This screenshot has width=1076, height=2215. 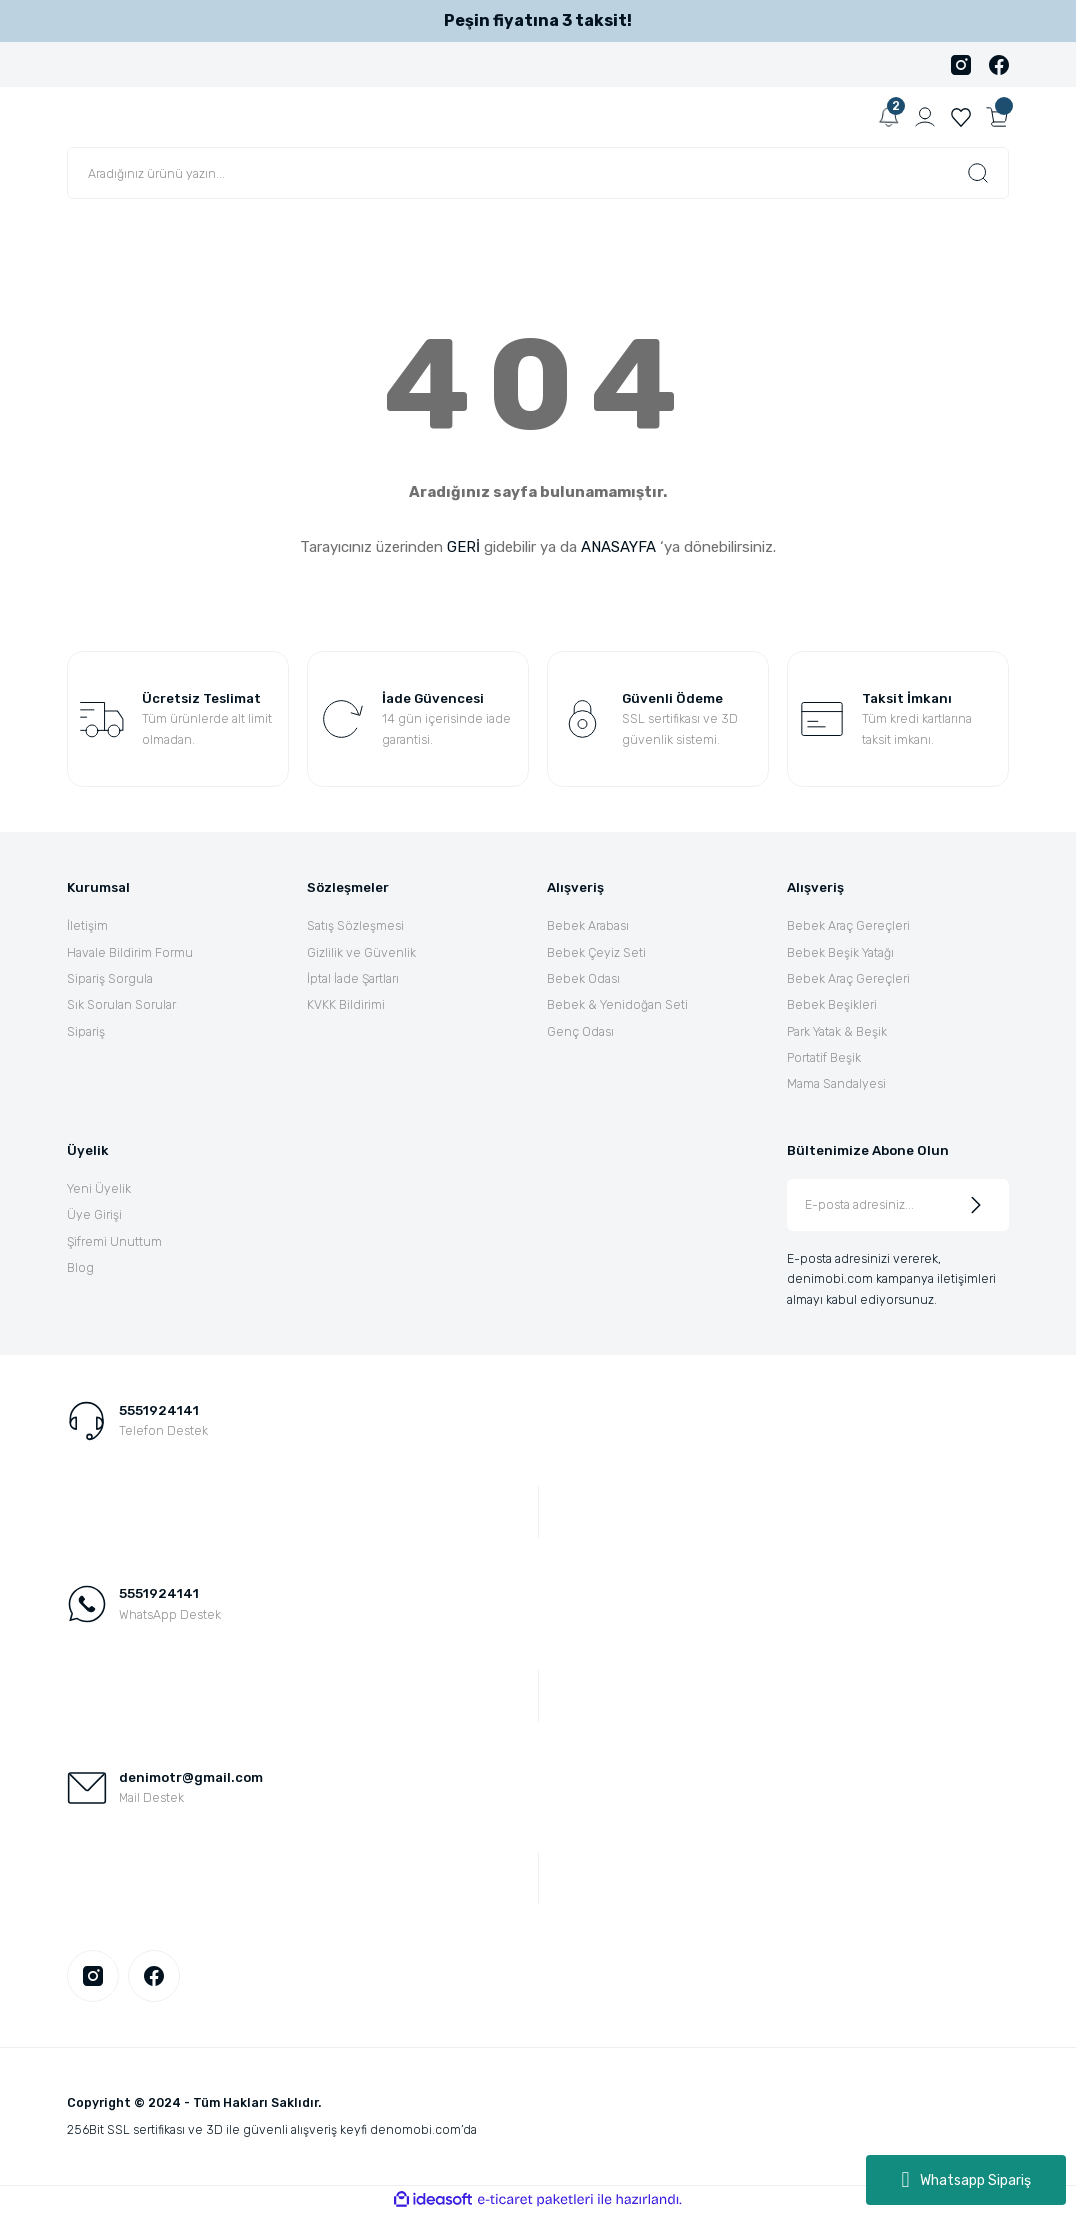 What do you see at coordinates (925, 117) in the screenshot?
I see `[Member Login]` at bounding box center [925, 117].